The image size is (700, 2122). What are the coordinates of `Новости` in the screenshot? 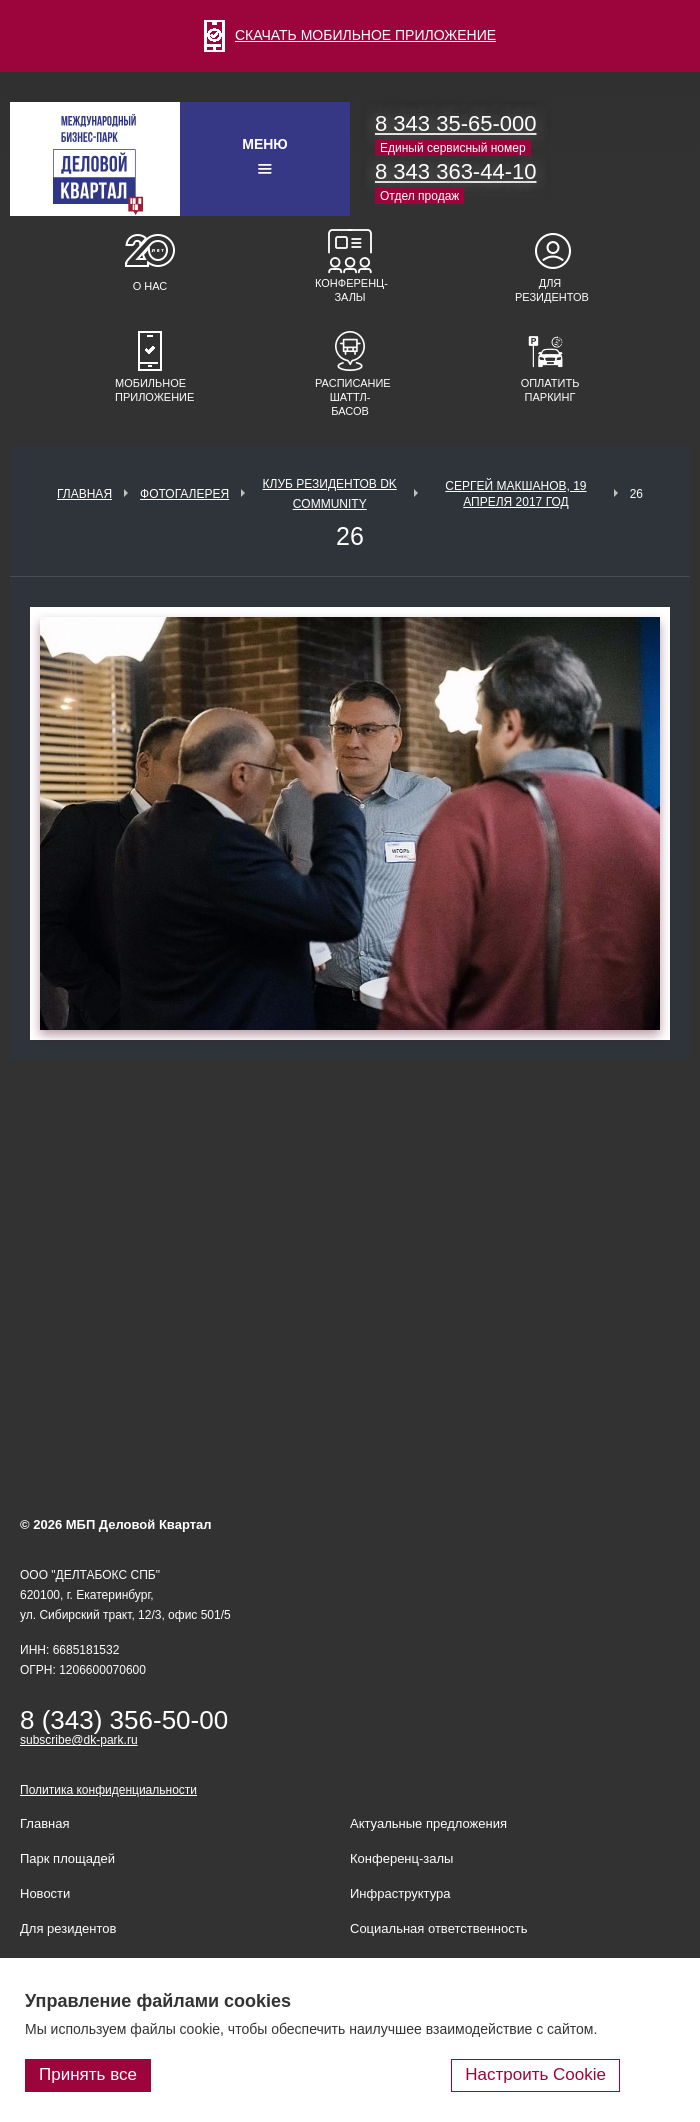 It's located at (45, 1893).